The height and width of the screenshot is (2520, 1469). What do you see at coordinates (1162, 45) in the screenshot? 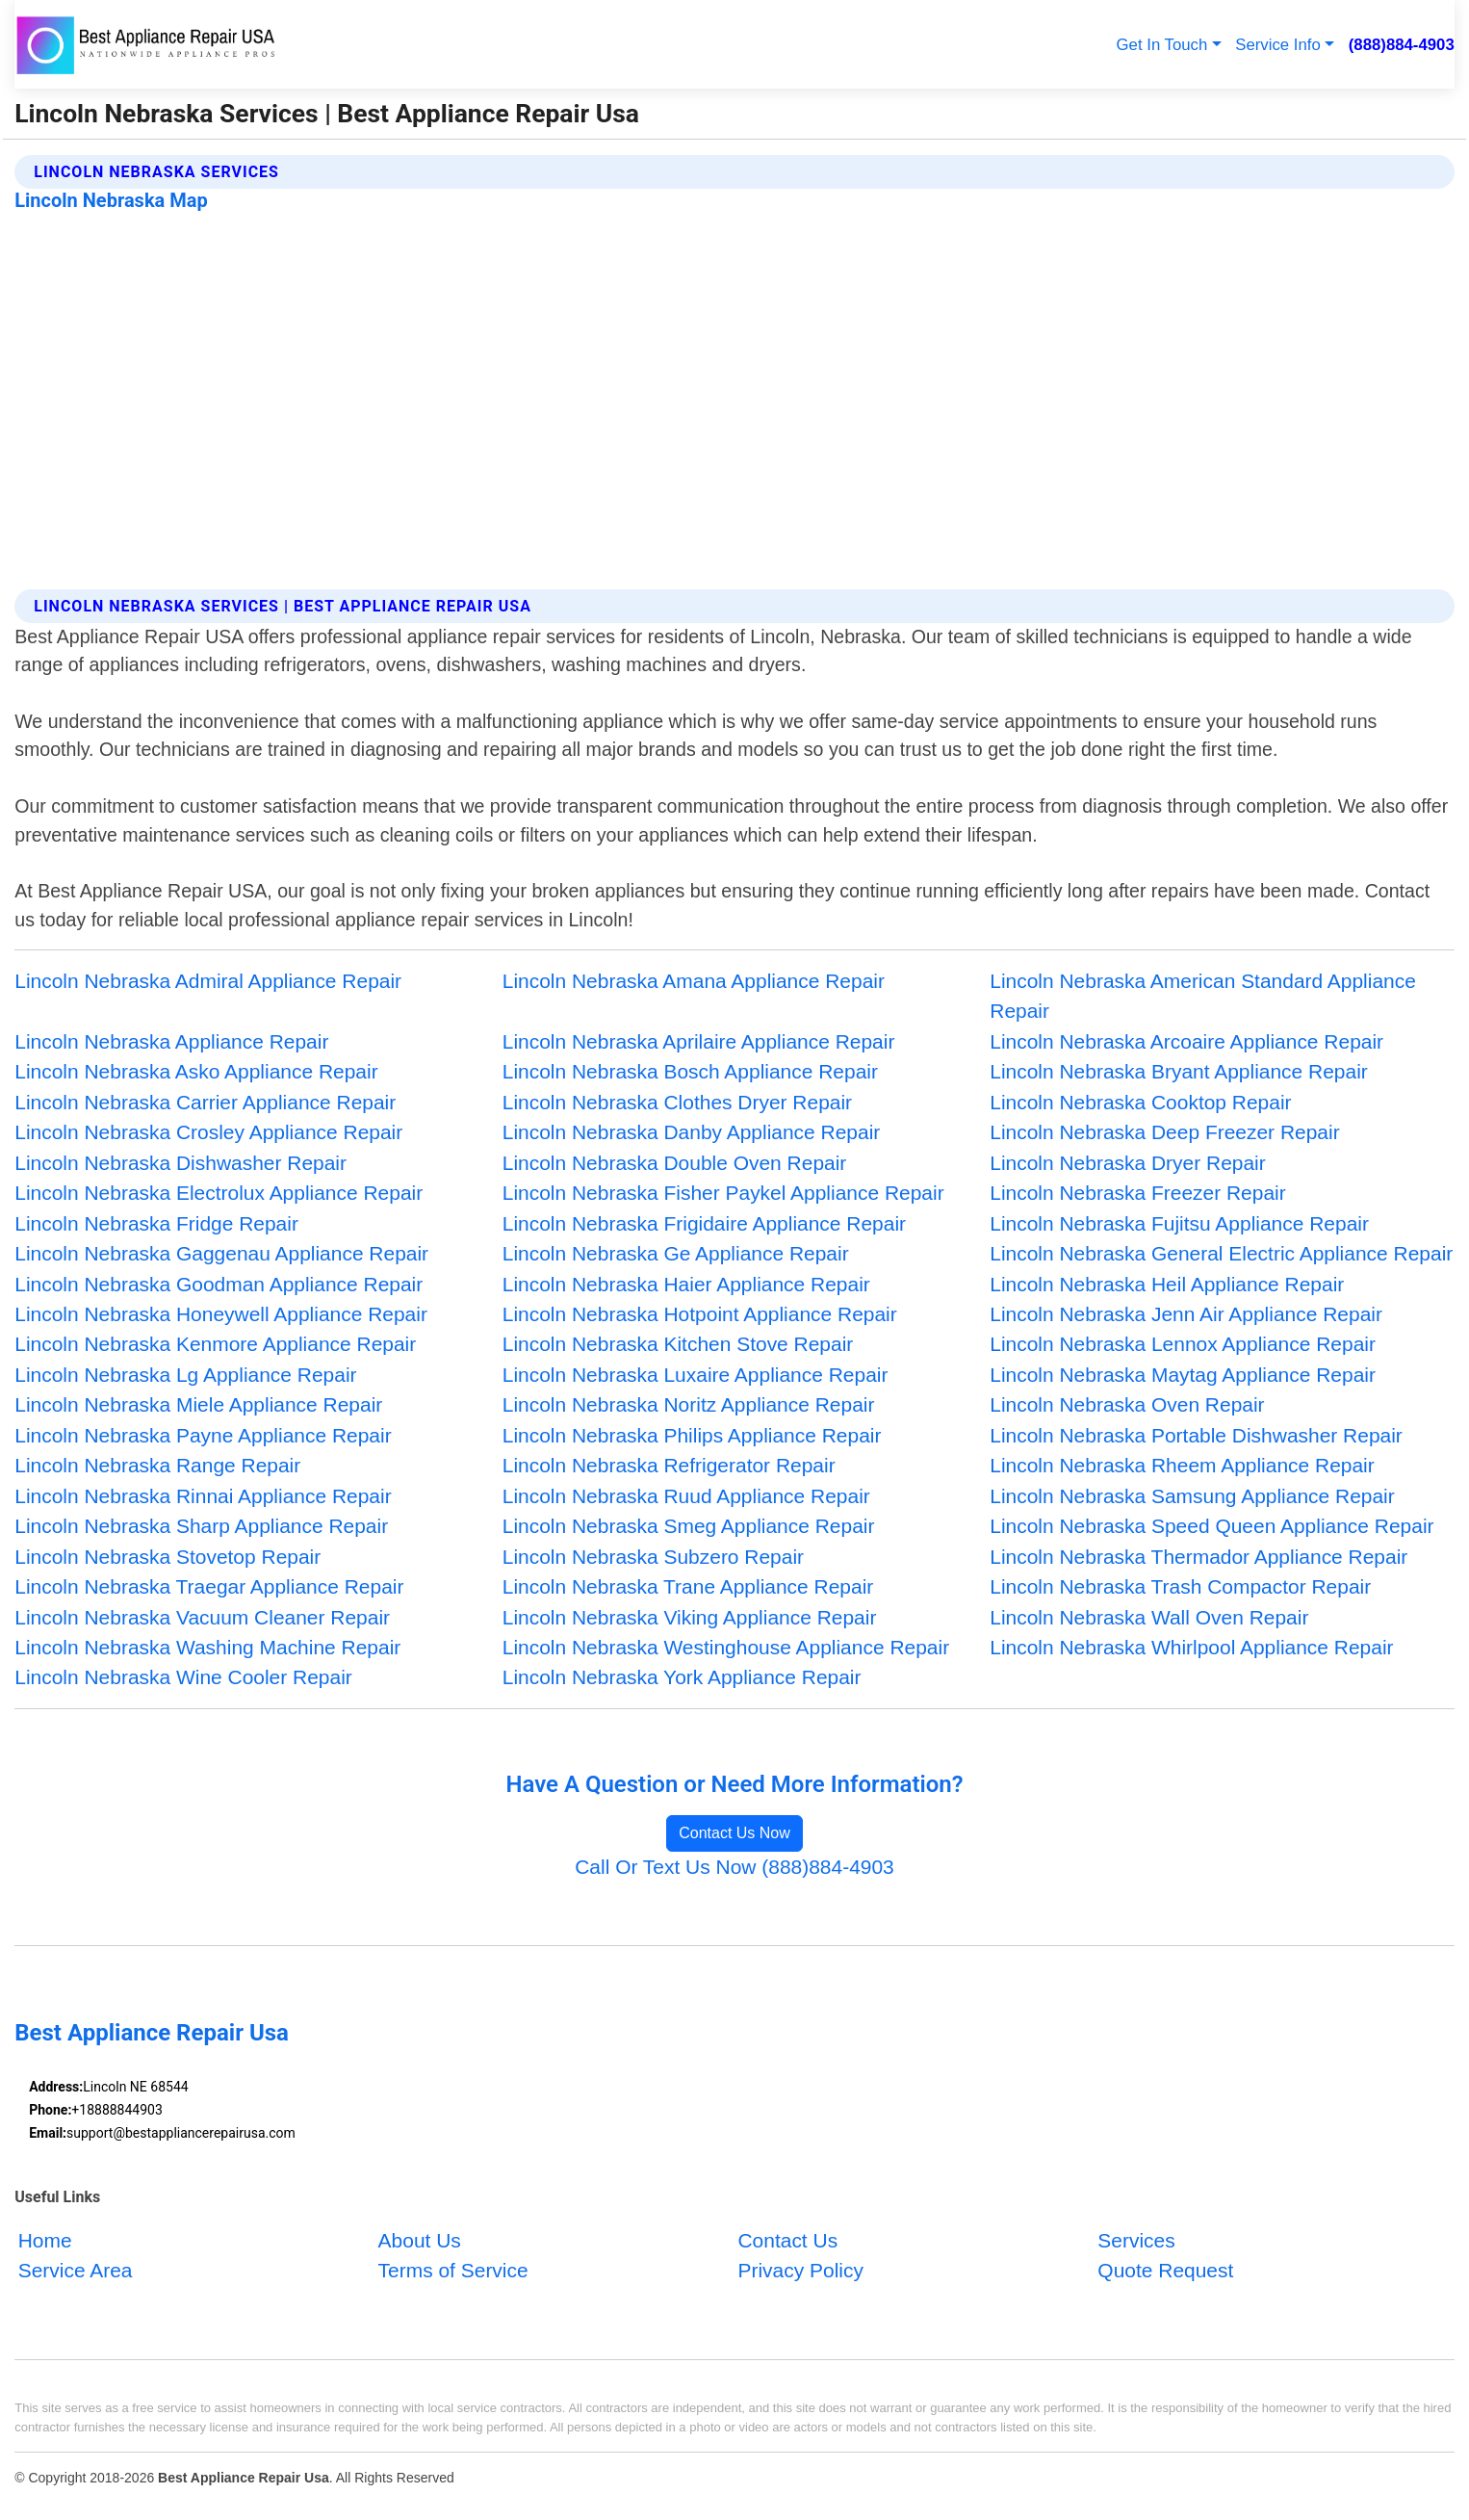
I see `Get In Touch [button]` at bounding box center [1162, 45].